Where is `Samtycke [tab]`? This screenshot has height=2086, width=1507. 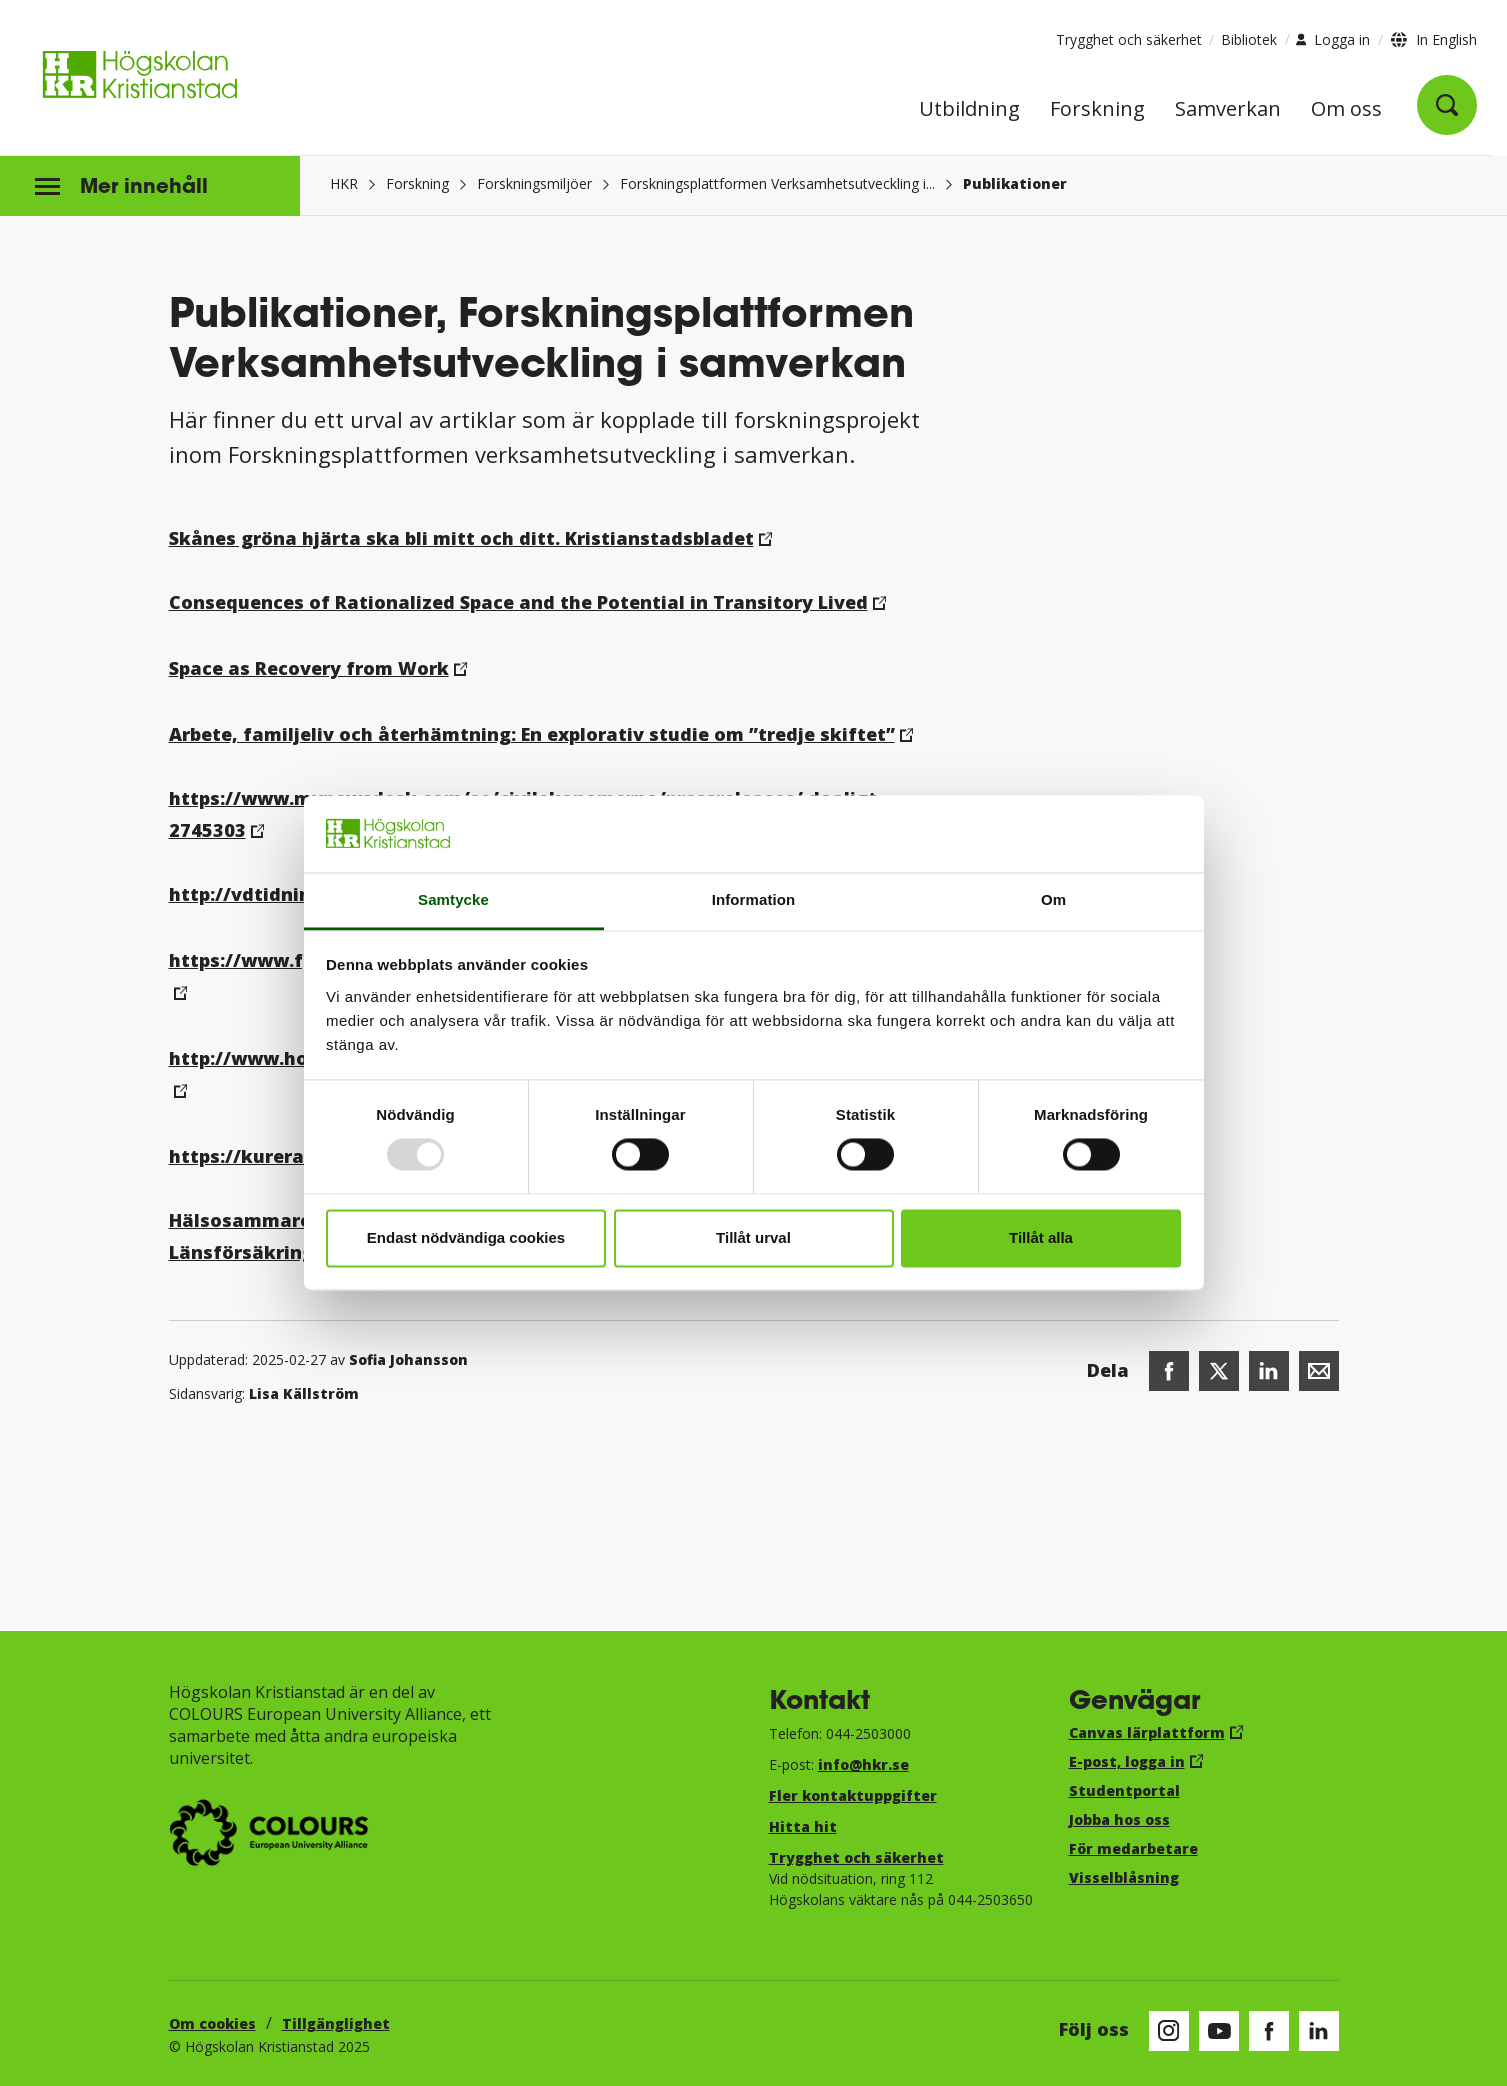 Samtycke [tab] is located at coordinates (453, 899).